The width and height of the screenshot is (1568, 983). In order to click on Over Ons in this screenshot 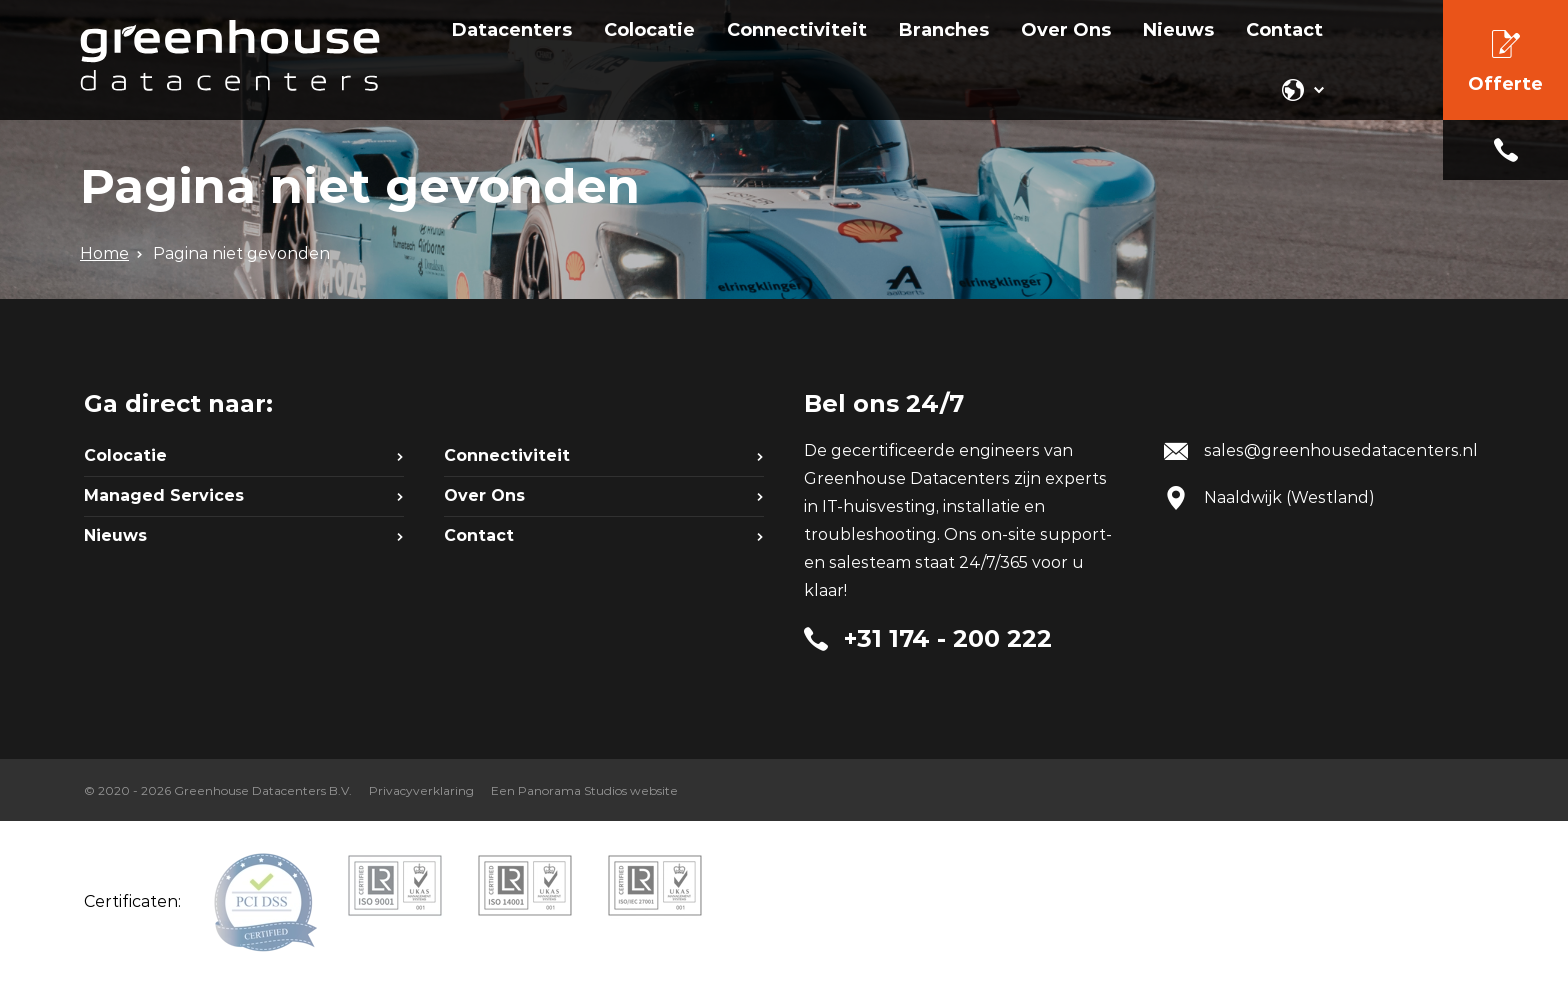, I will do `click(484, 495)`.